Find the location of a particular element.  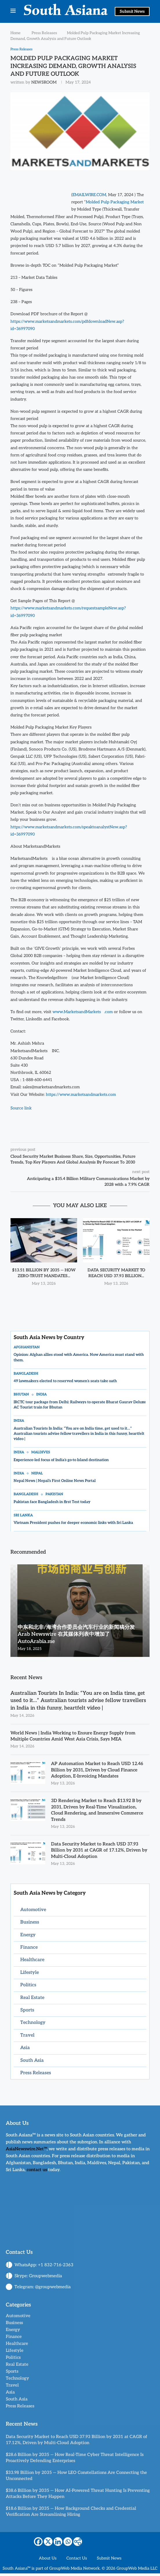

EMAILWIRE.COM is located at coordinates (89, 195).